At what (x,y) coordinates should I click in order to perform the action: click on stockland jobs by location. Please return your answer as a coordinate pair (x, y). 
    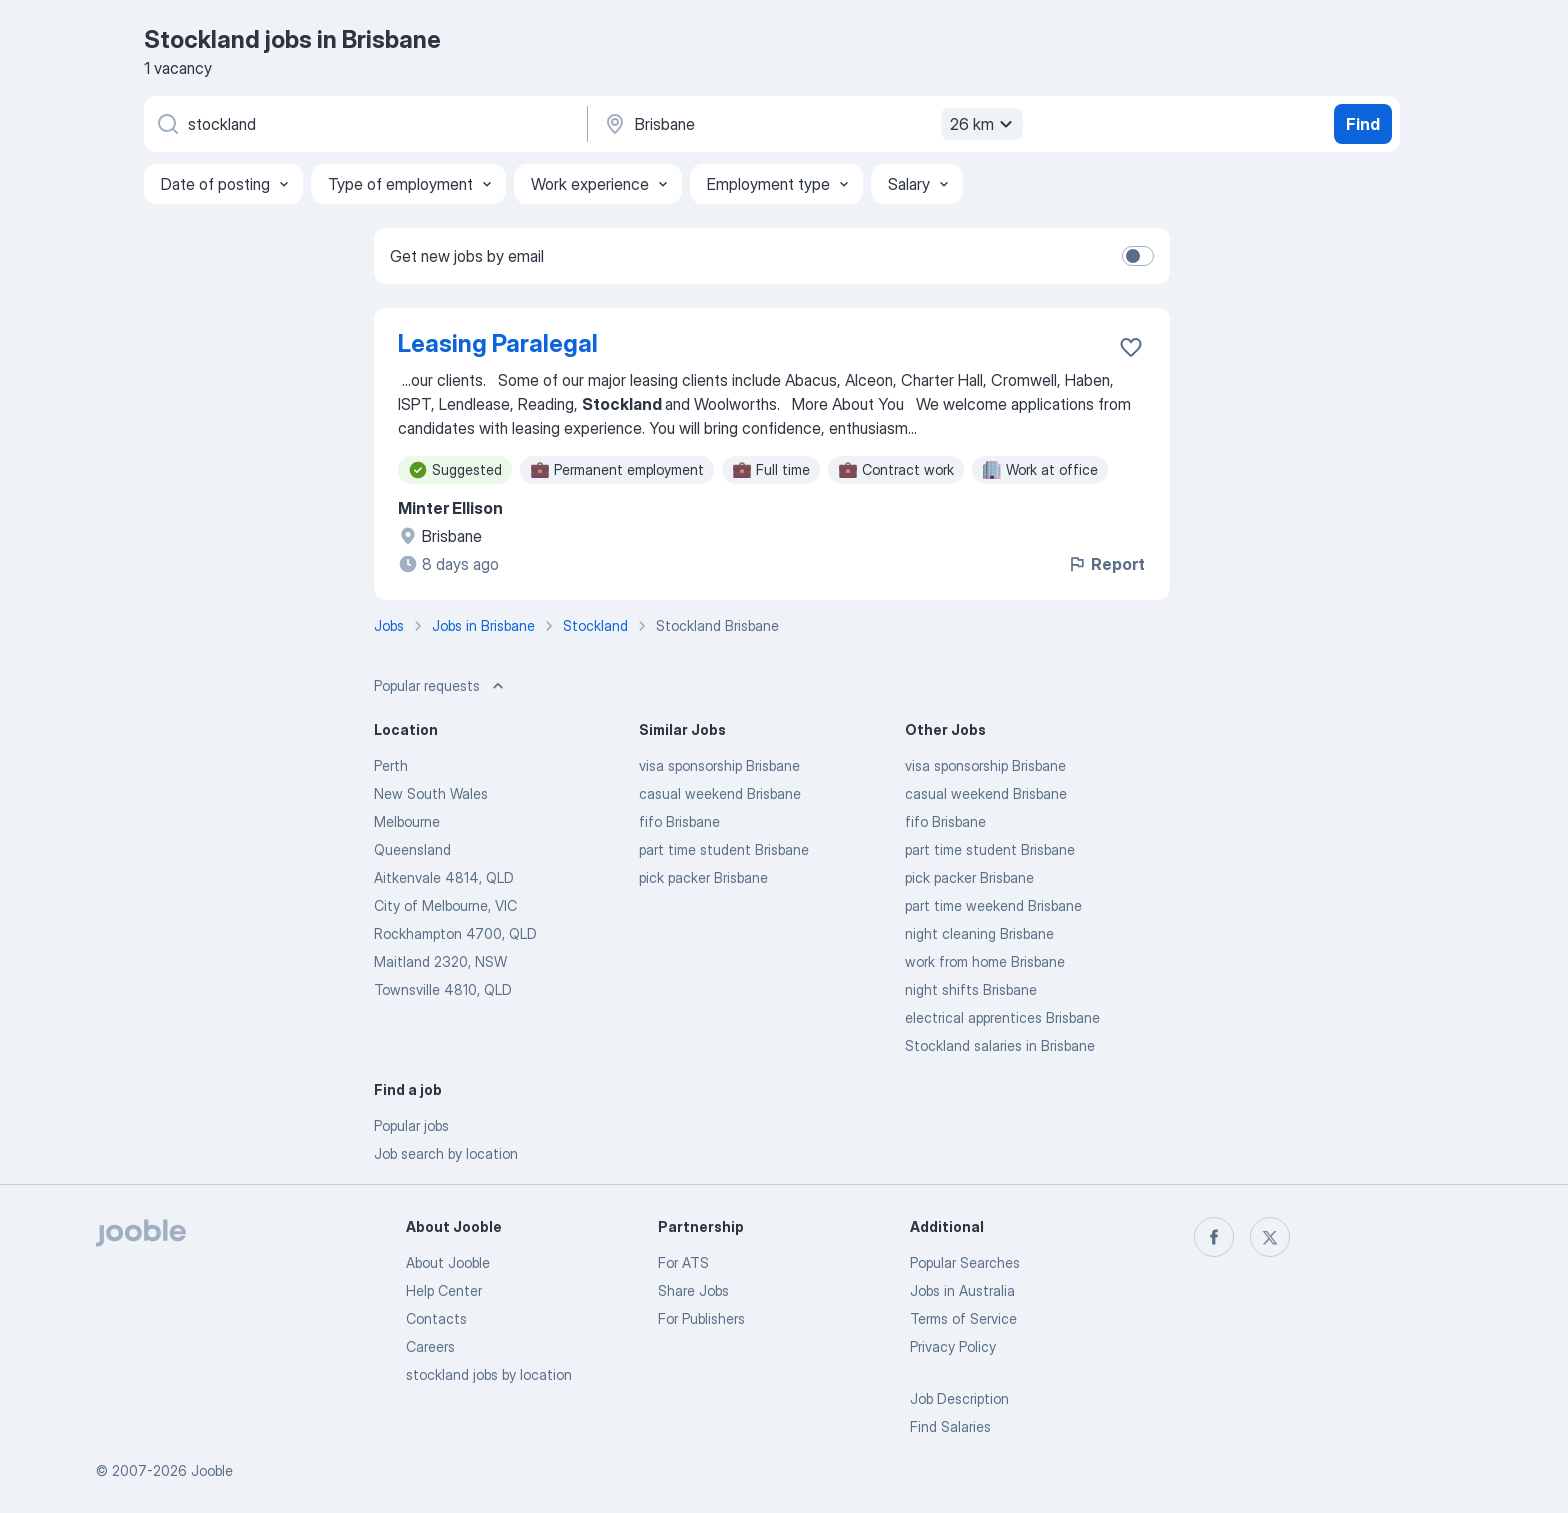
    Looking at the image, I should click on (489, 1374).